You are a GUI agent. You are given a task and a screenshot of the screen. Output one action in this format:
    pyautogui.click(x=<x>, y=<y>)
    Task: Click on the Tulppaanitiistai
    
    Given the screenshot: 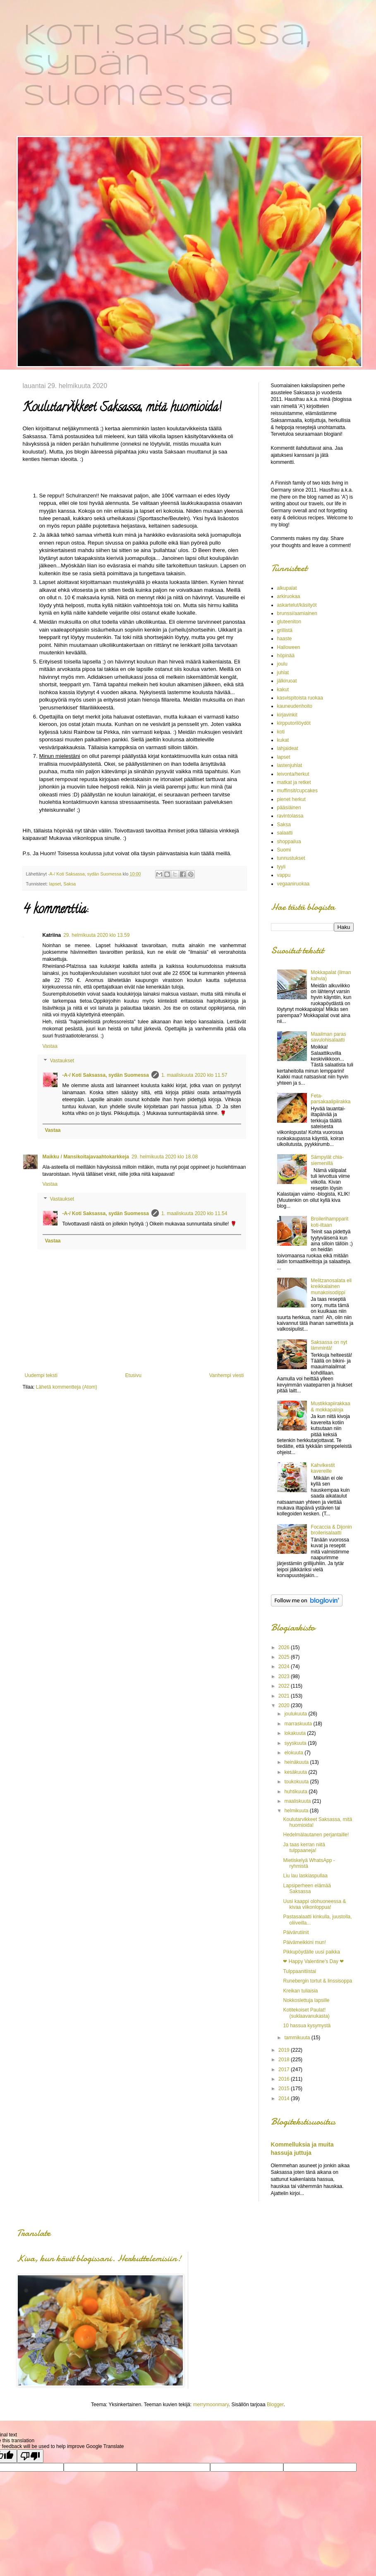 What is the action you would take?
    pyautogui.click(x=299, y=1971)
    